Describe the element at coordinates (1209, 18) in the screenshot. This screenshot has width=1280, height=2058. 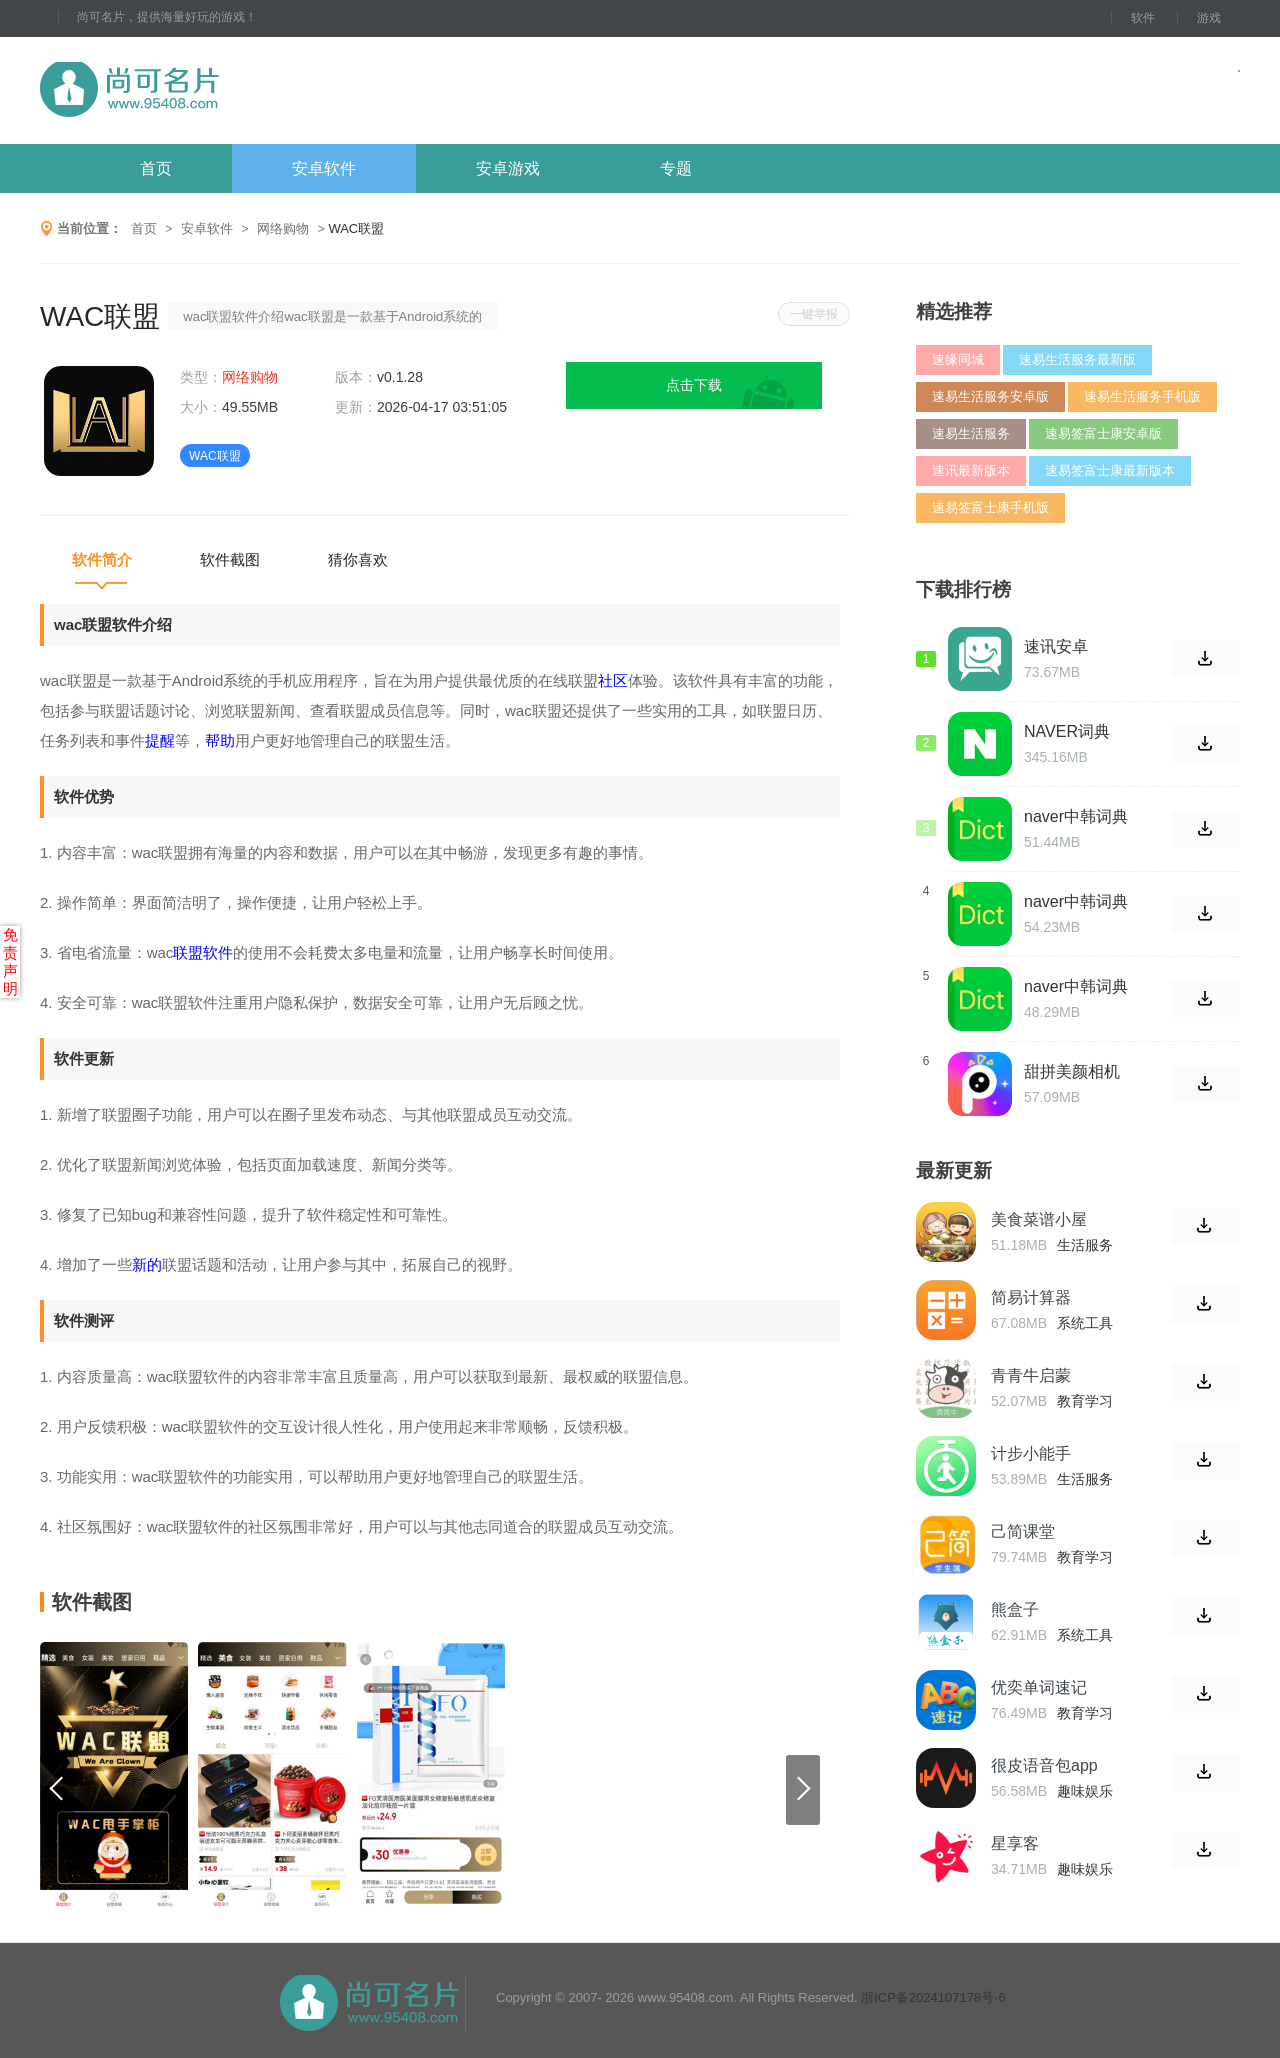
I see `游戏` at that location.